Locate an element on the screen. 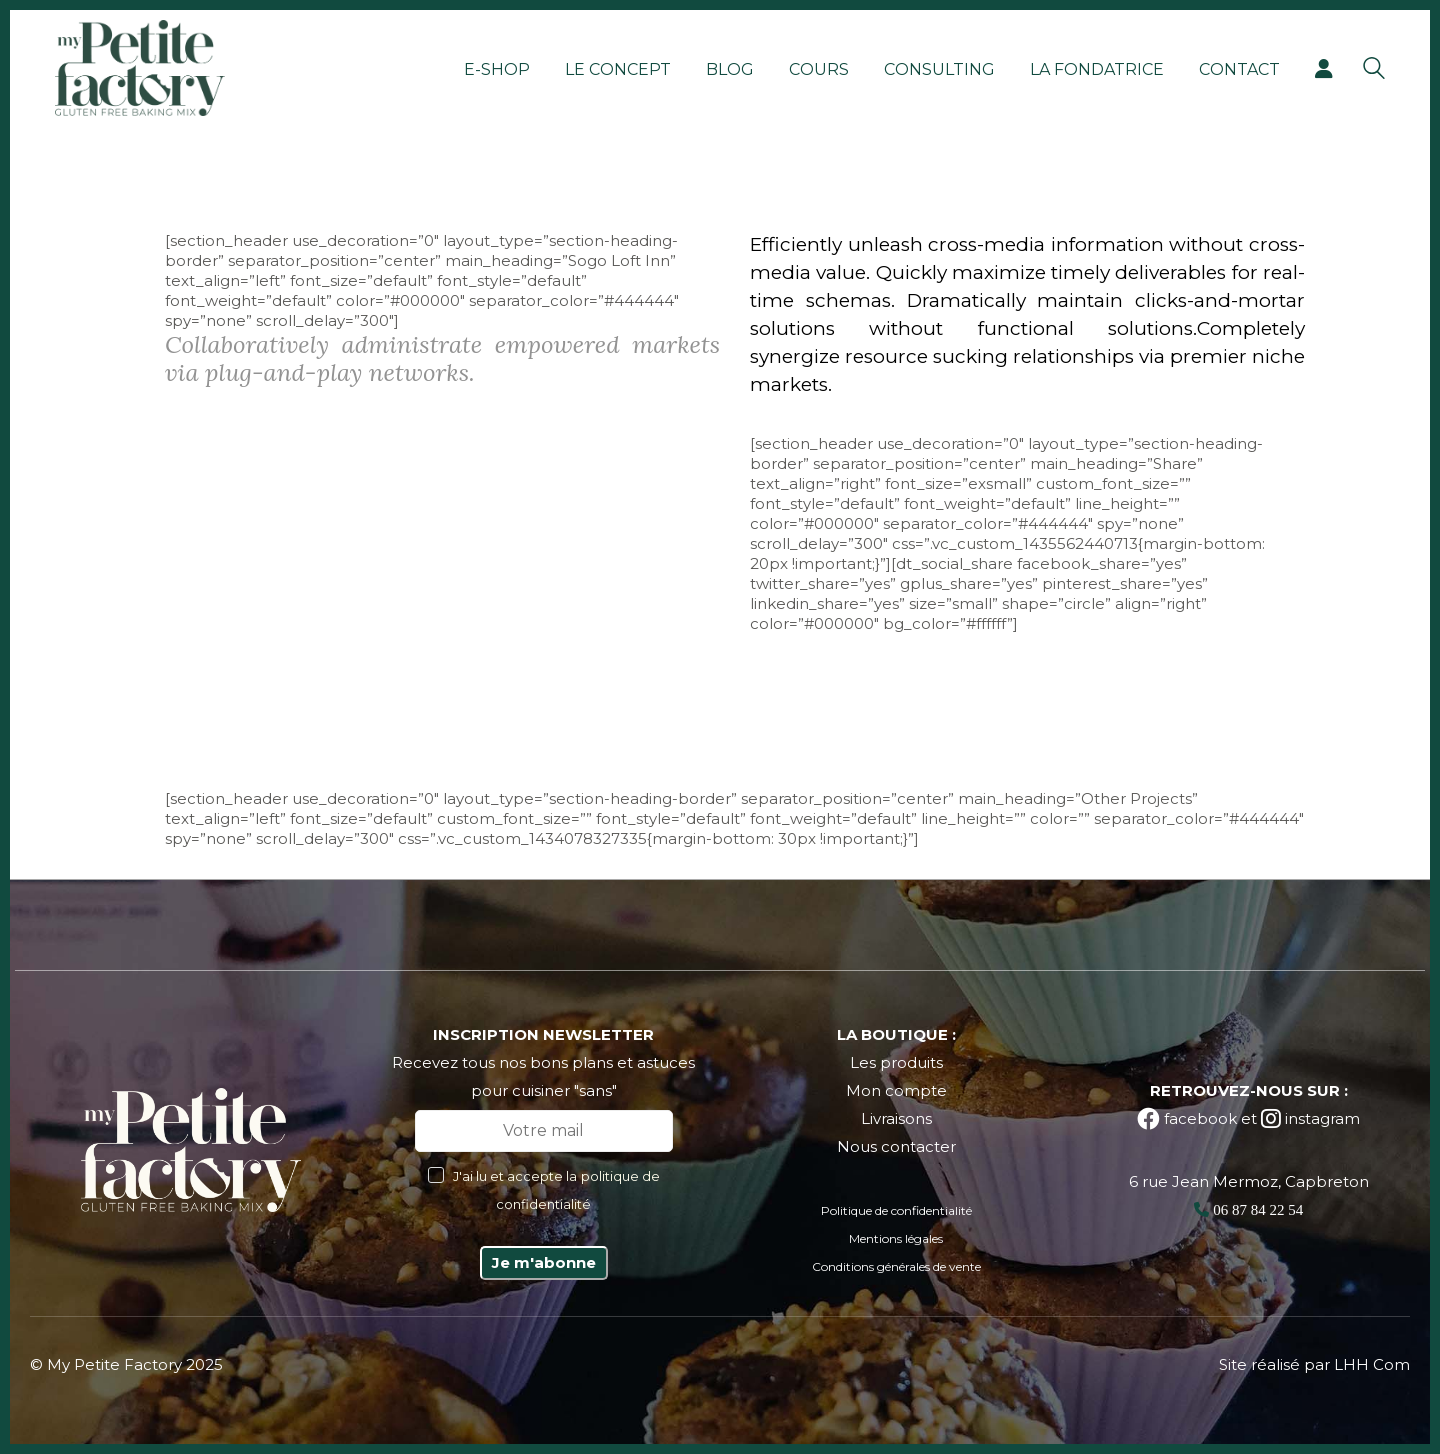 This screenshot has height=1454, width=1440. Livraisons is located at coordinates (896, 1118).